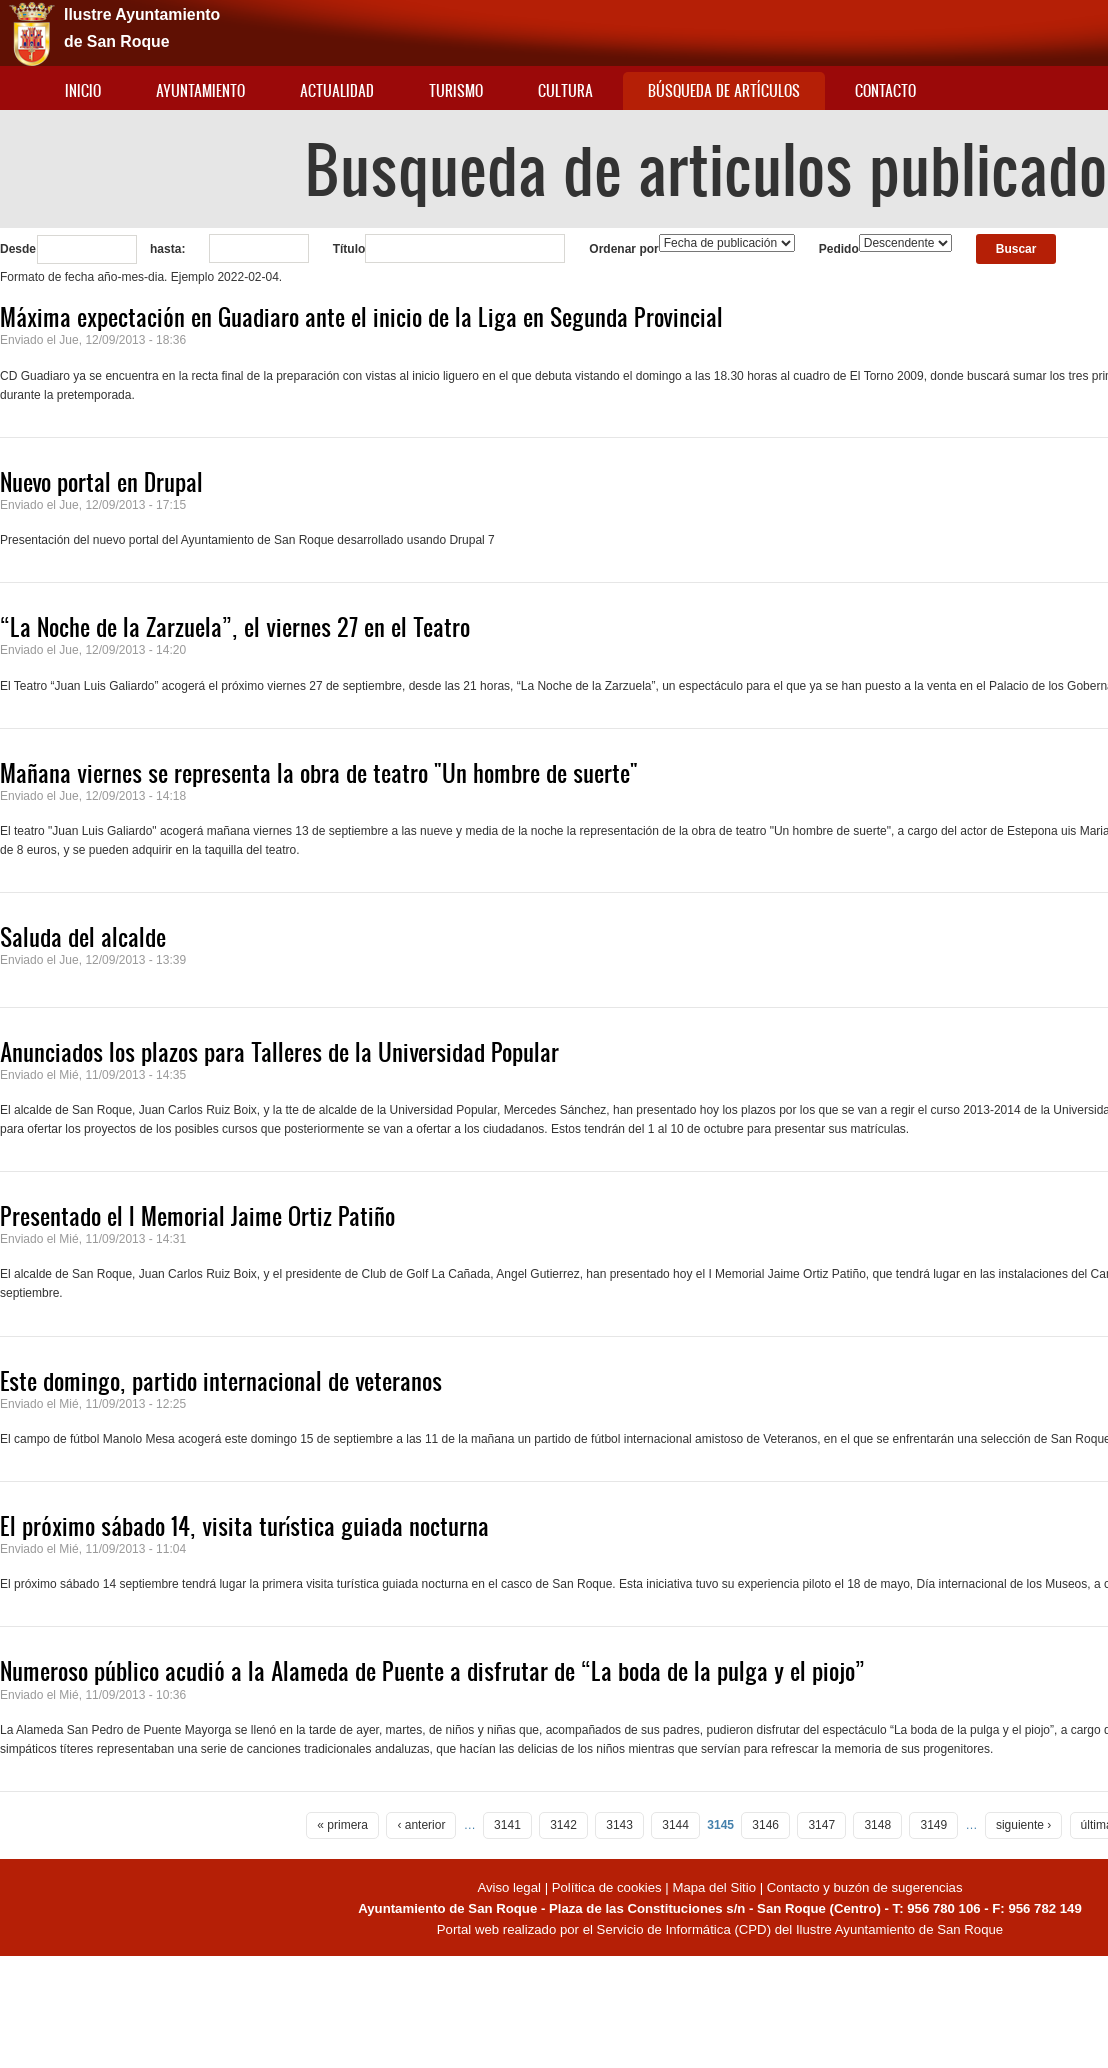 The height and width of the screenshot is (2068, 1108). Describe the element at coordinates (565, 90) in the screenshot. I see `Cultura` at that location.